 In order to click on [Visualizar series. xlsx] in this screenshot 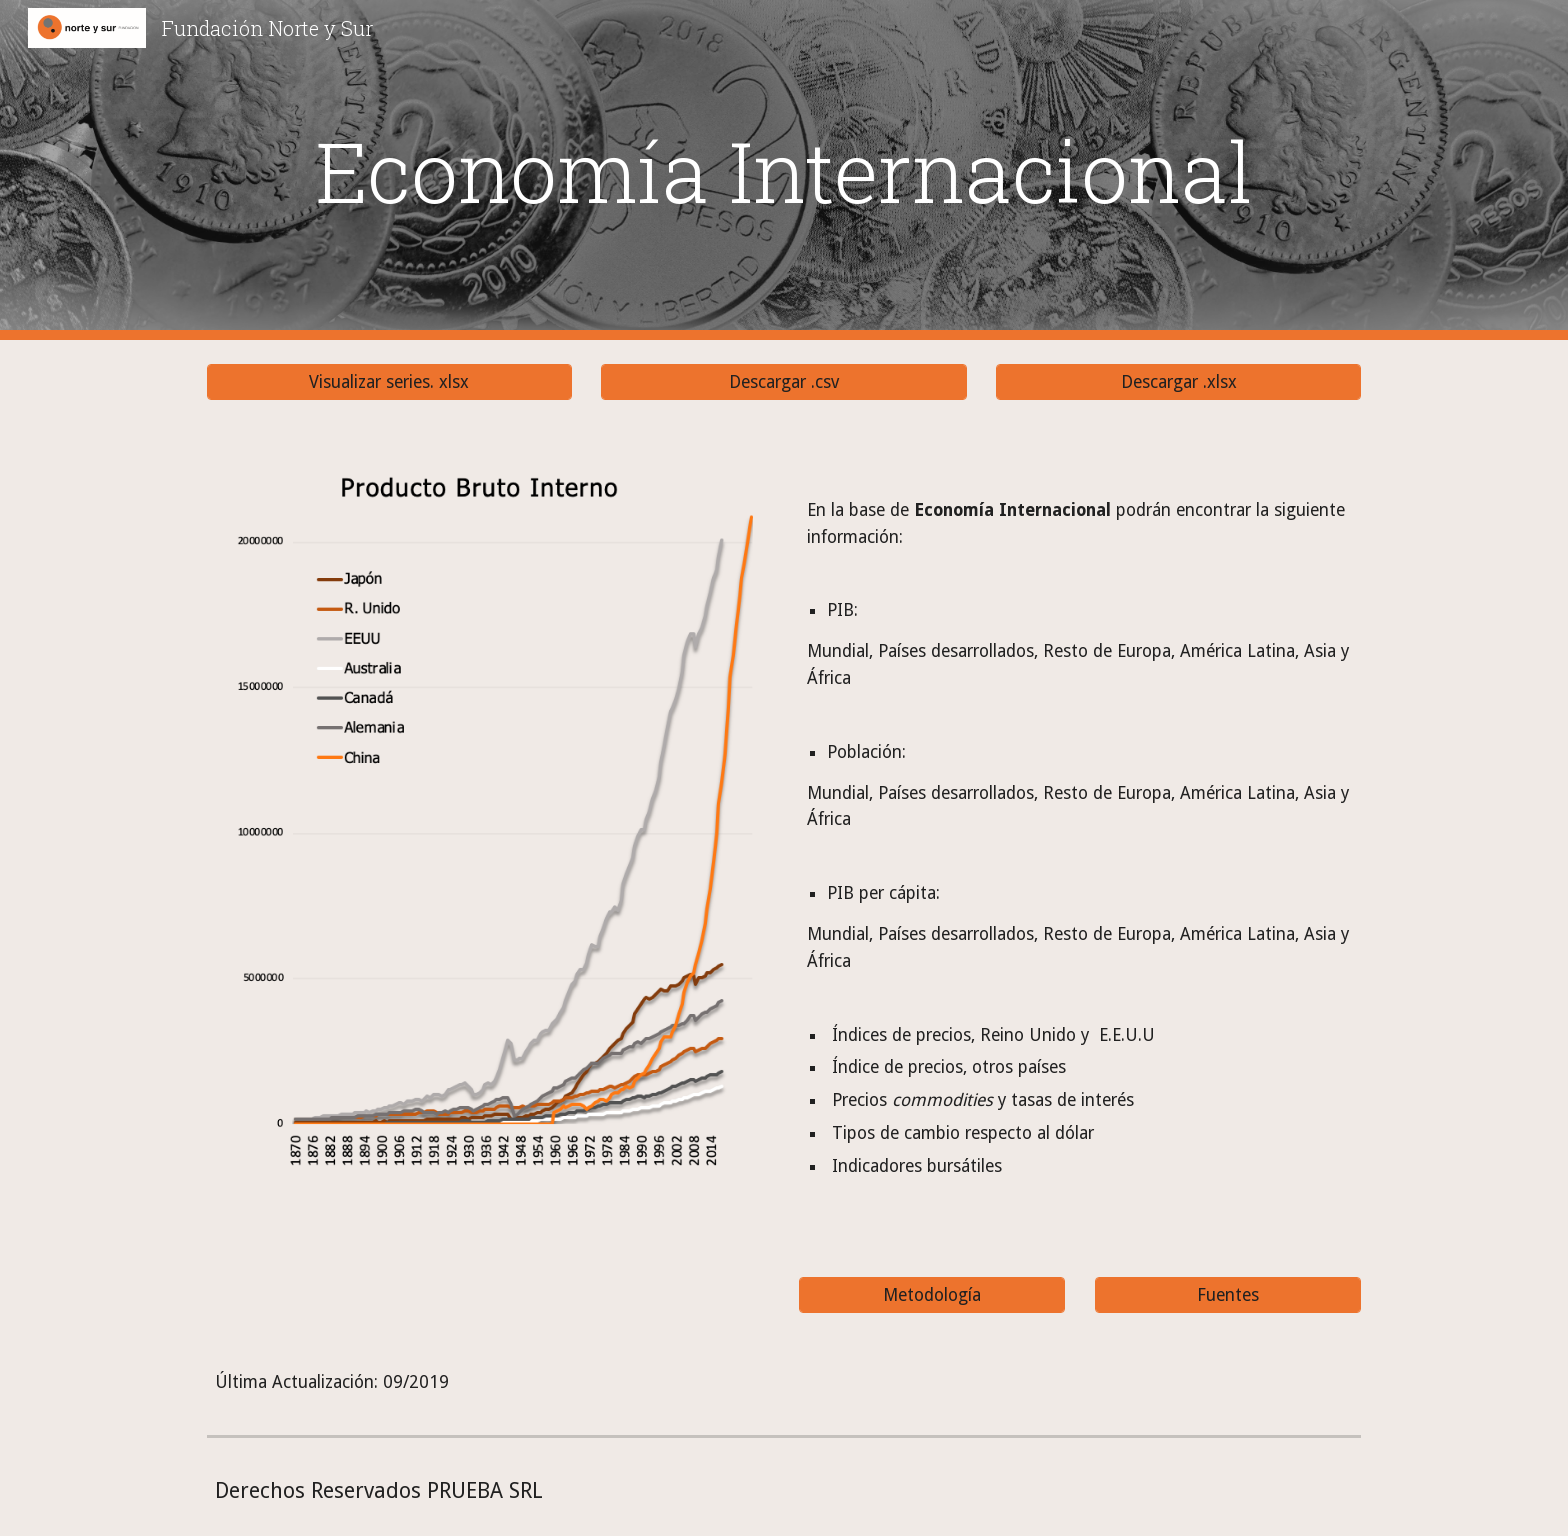, I will do `click(389, 382)`.